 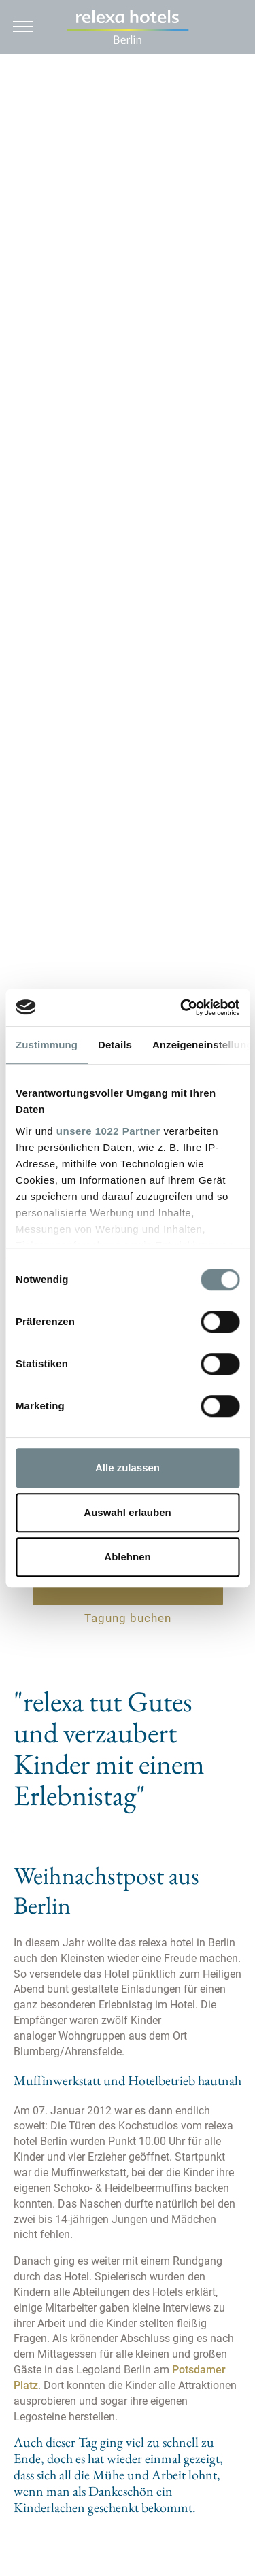 I want to click on Details [tab], so click(x=115, y=1044).